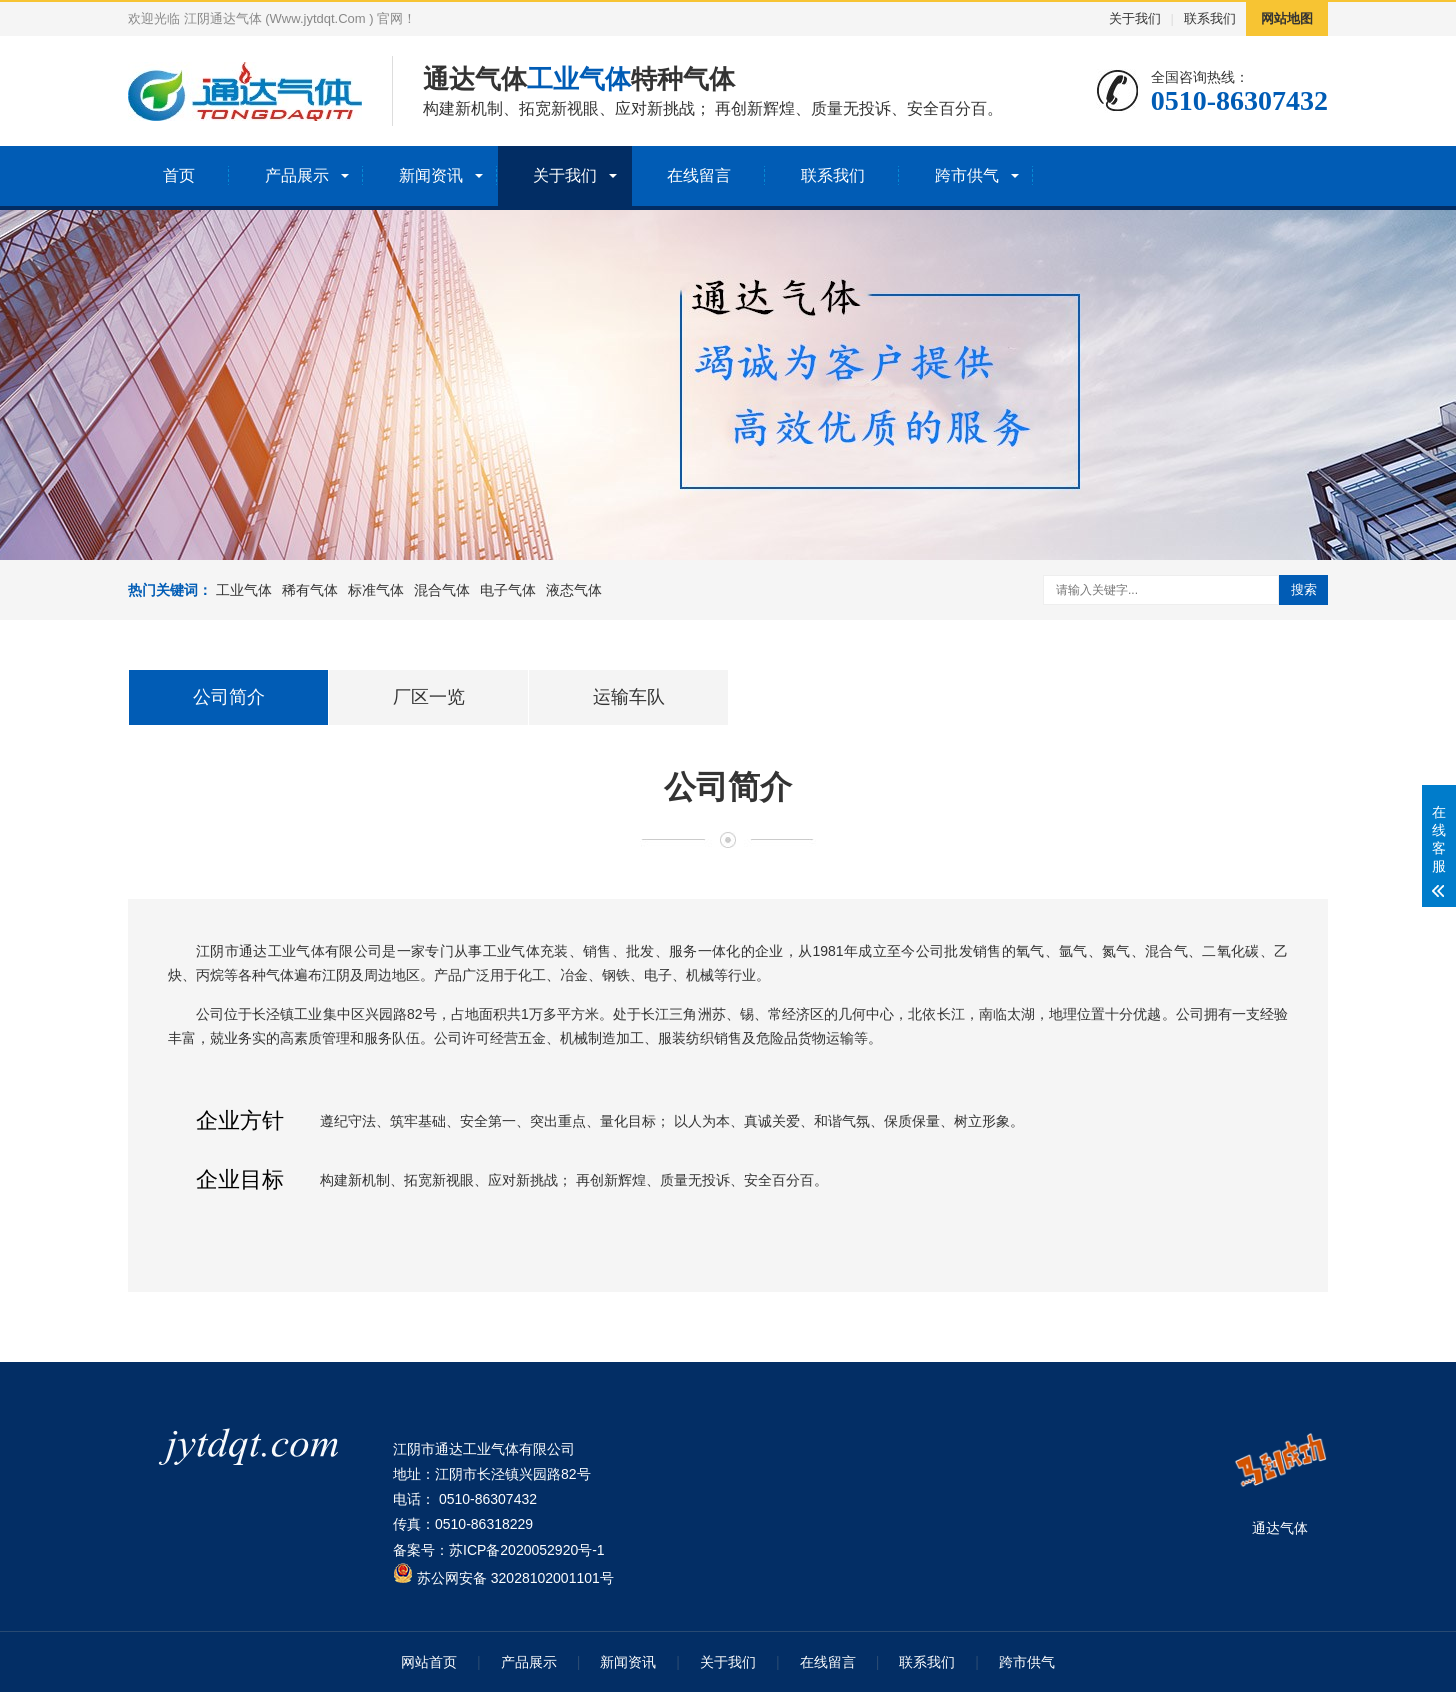  I want to click on 网站首页, so click(429, 1662).